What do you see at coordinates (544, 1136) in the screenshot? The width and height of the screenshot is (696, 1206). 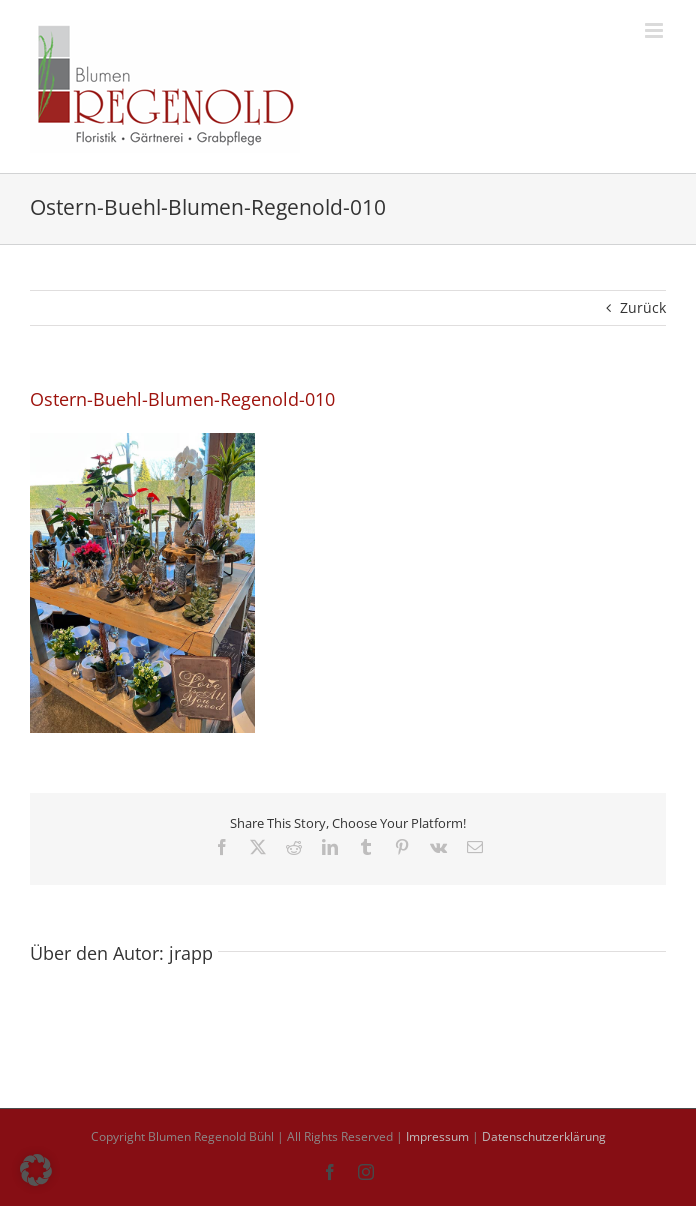 I see `Datenschutzerklärung` at bounding box center [544, 1136].